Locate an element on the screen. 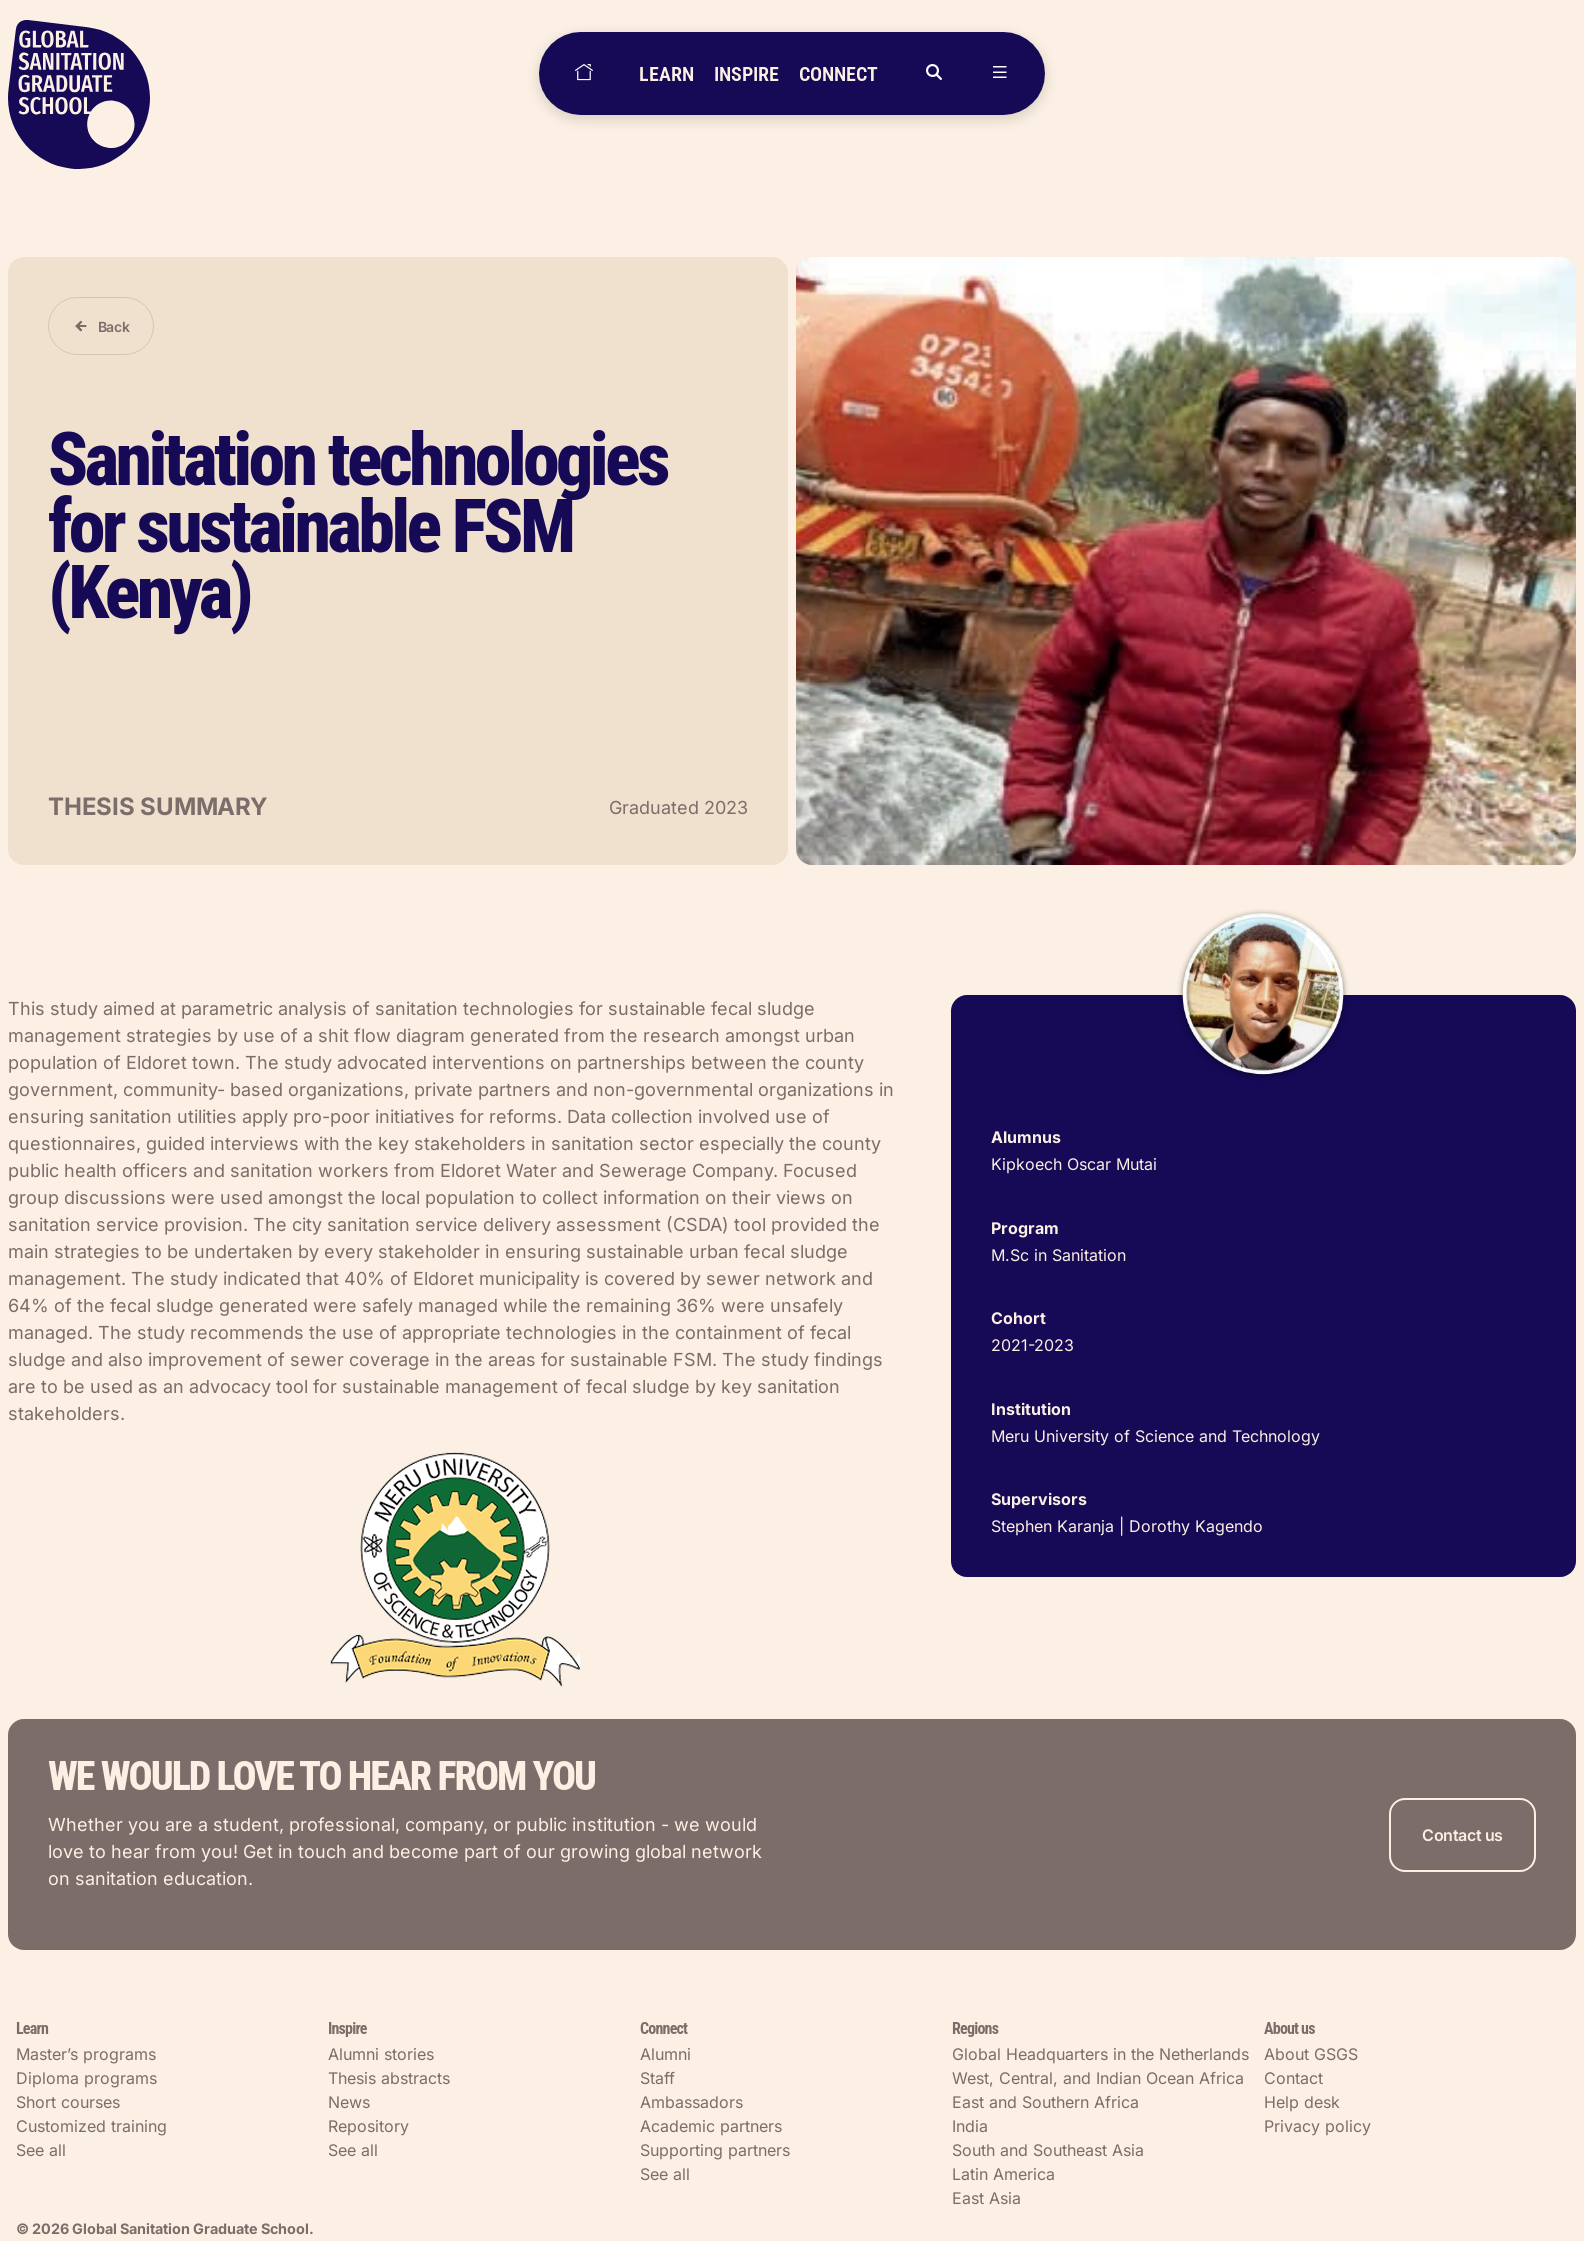  News is located at coordinates (349, 2102).